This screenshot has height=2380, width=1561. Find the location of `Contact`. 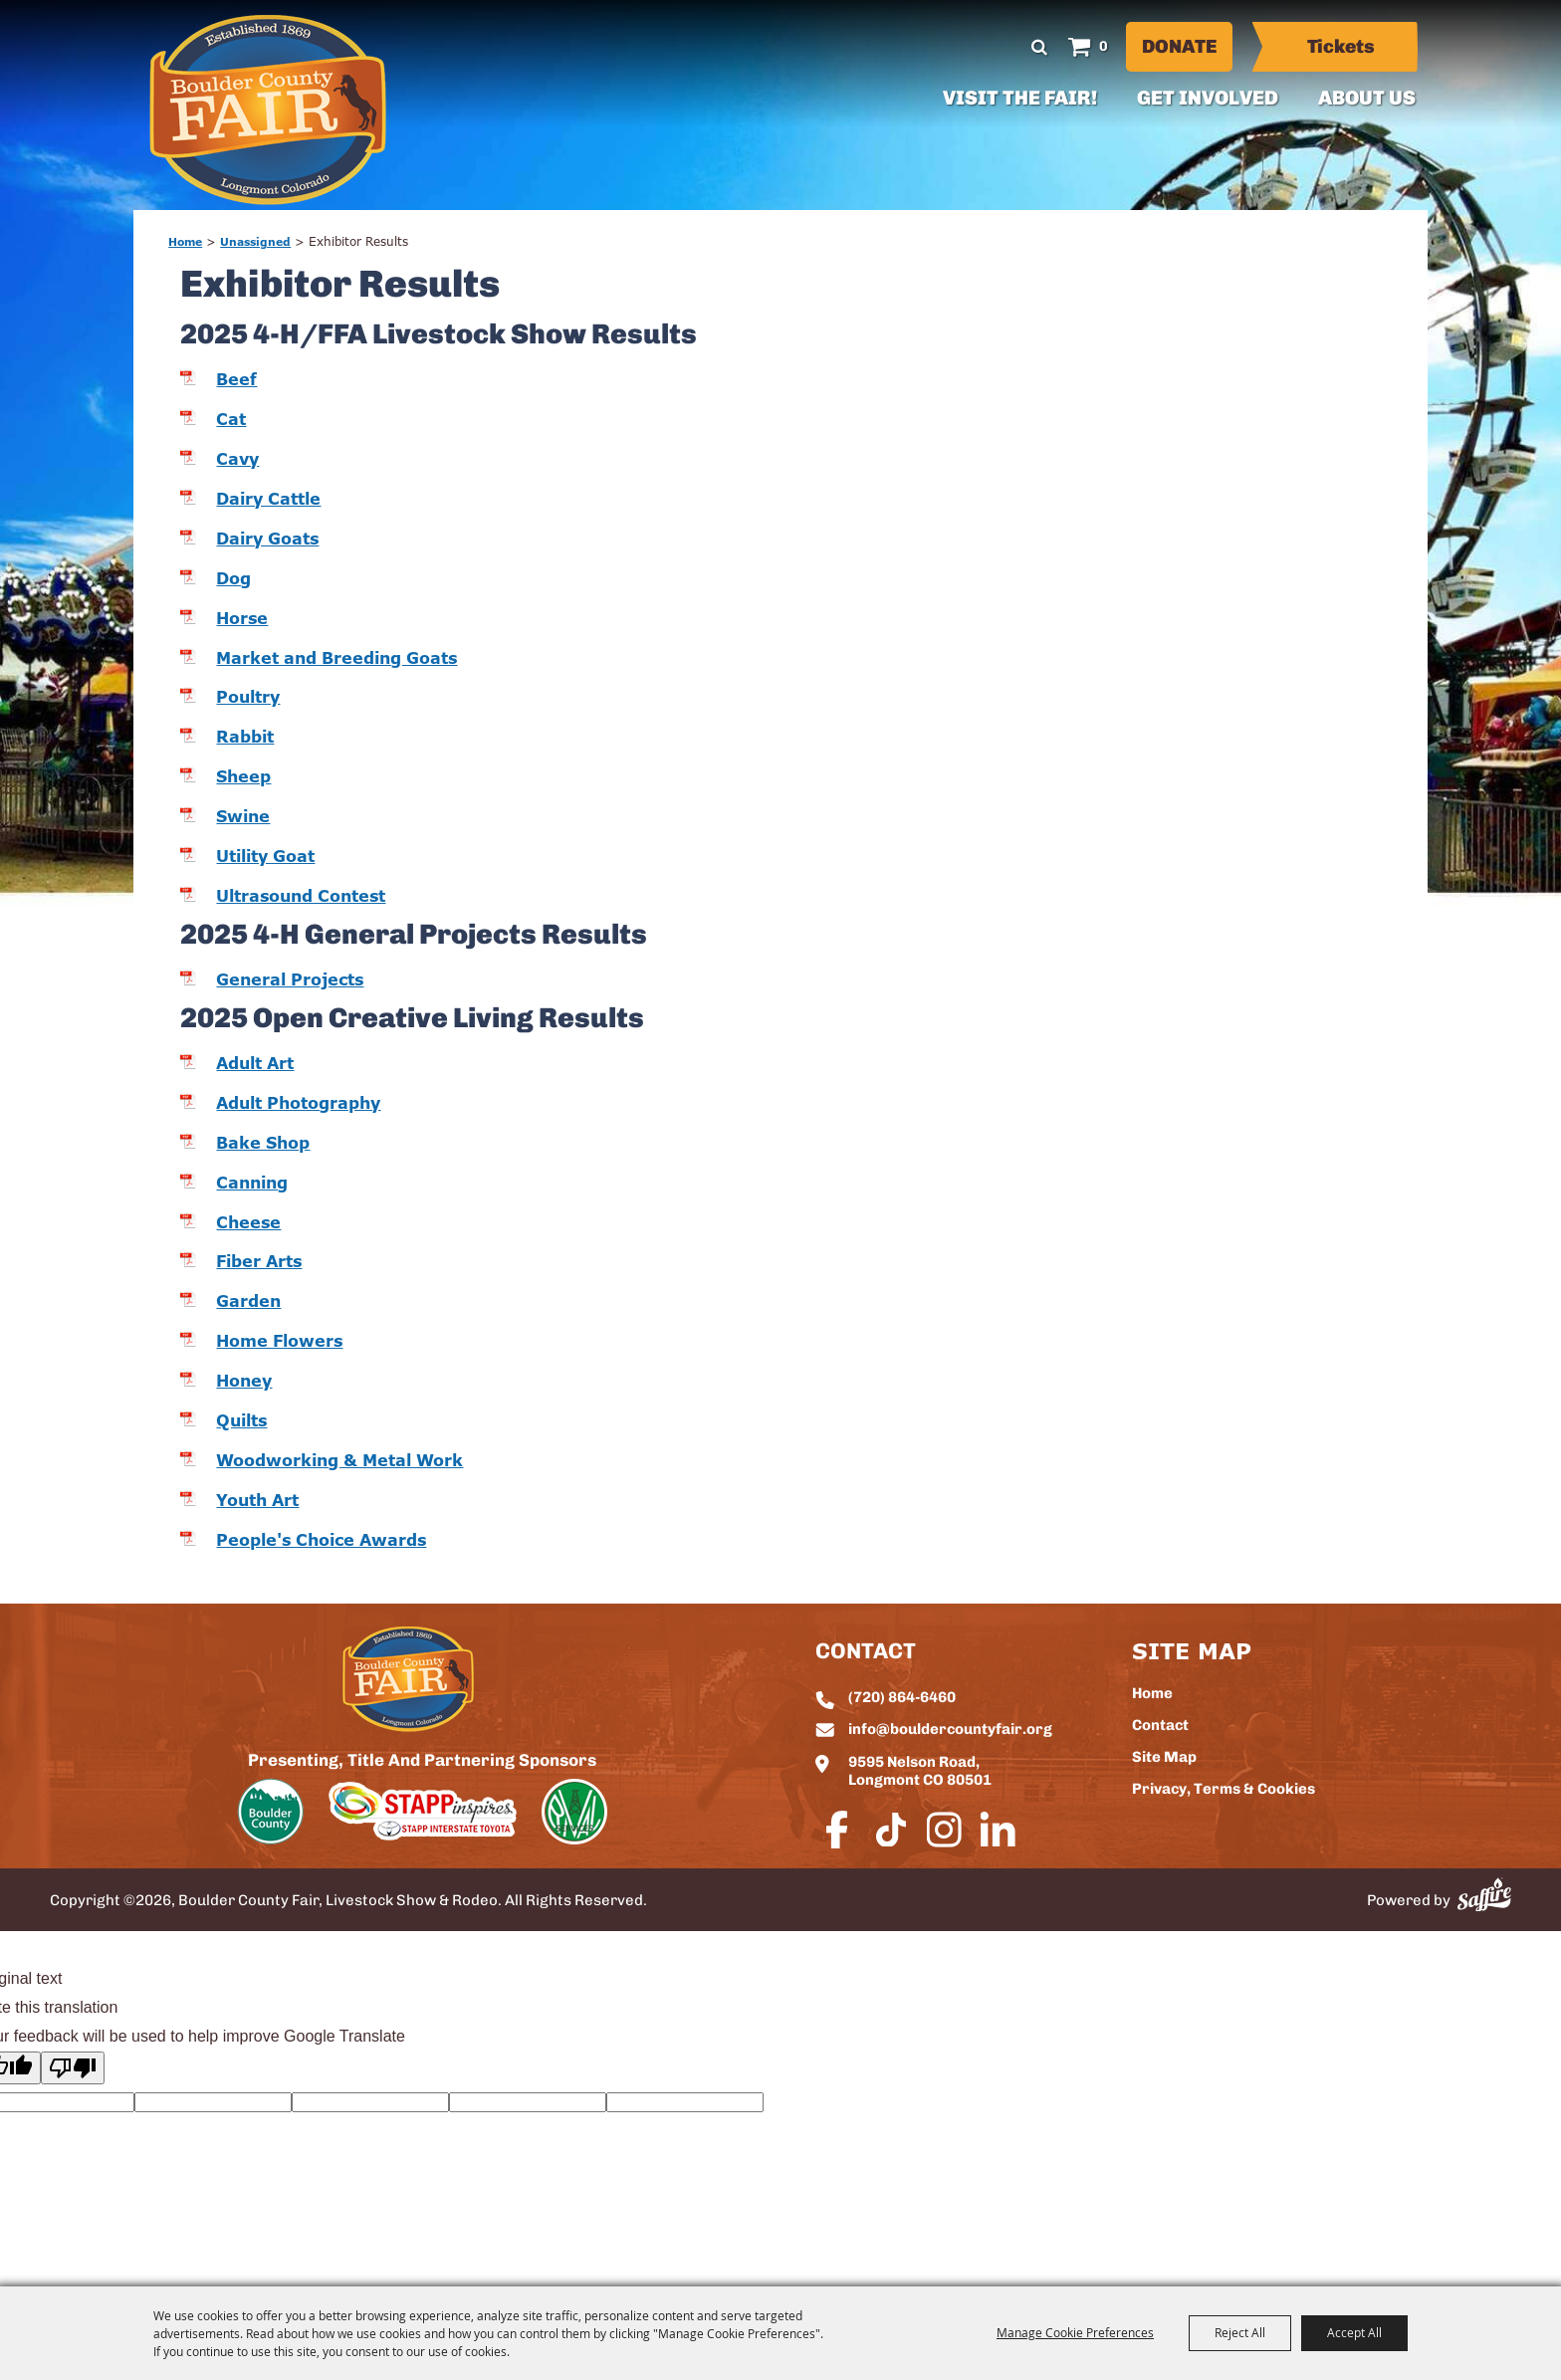

Contact is located at coordinates (1160, 1726).